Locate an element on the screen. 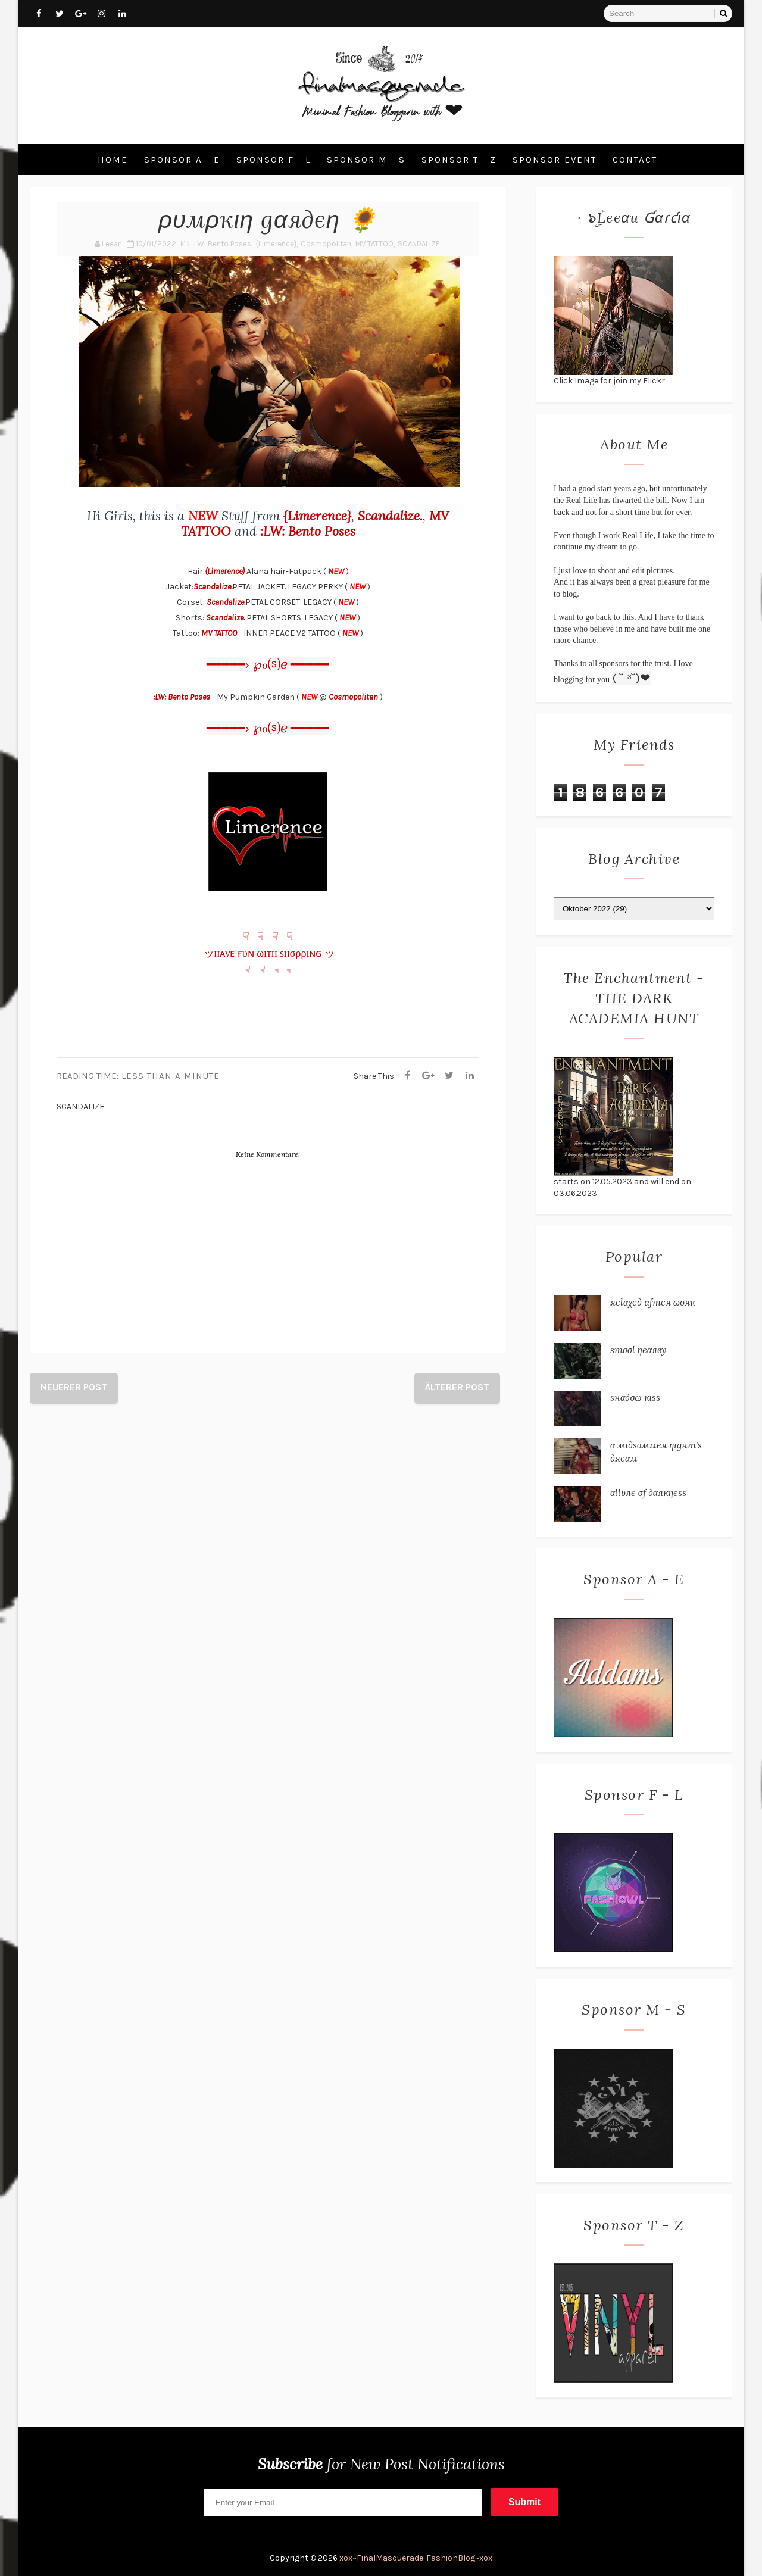 The width and height of the screenshot is (762, 2576). Älterer Post is located at coordinates (457, 1386).